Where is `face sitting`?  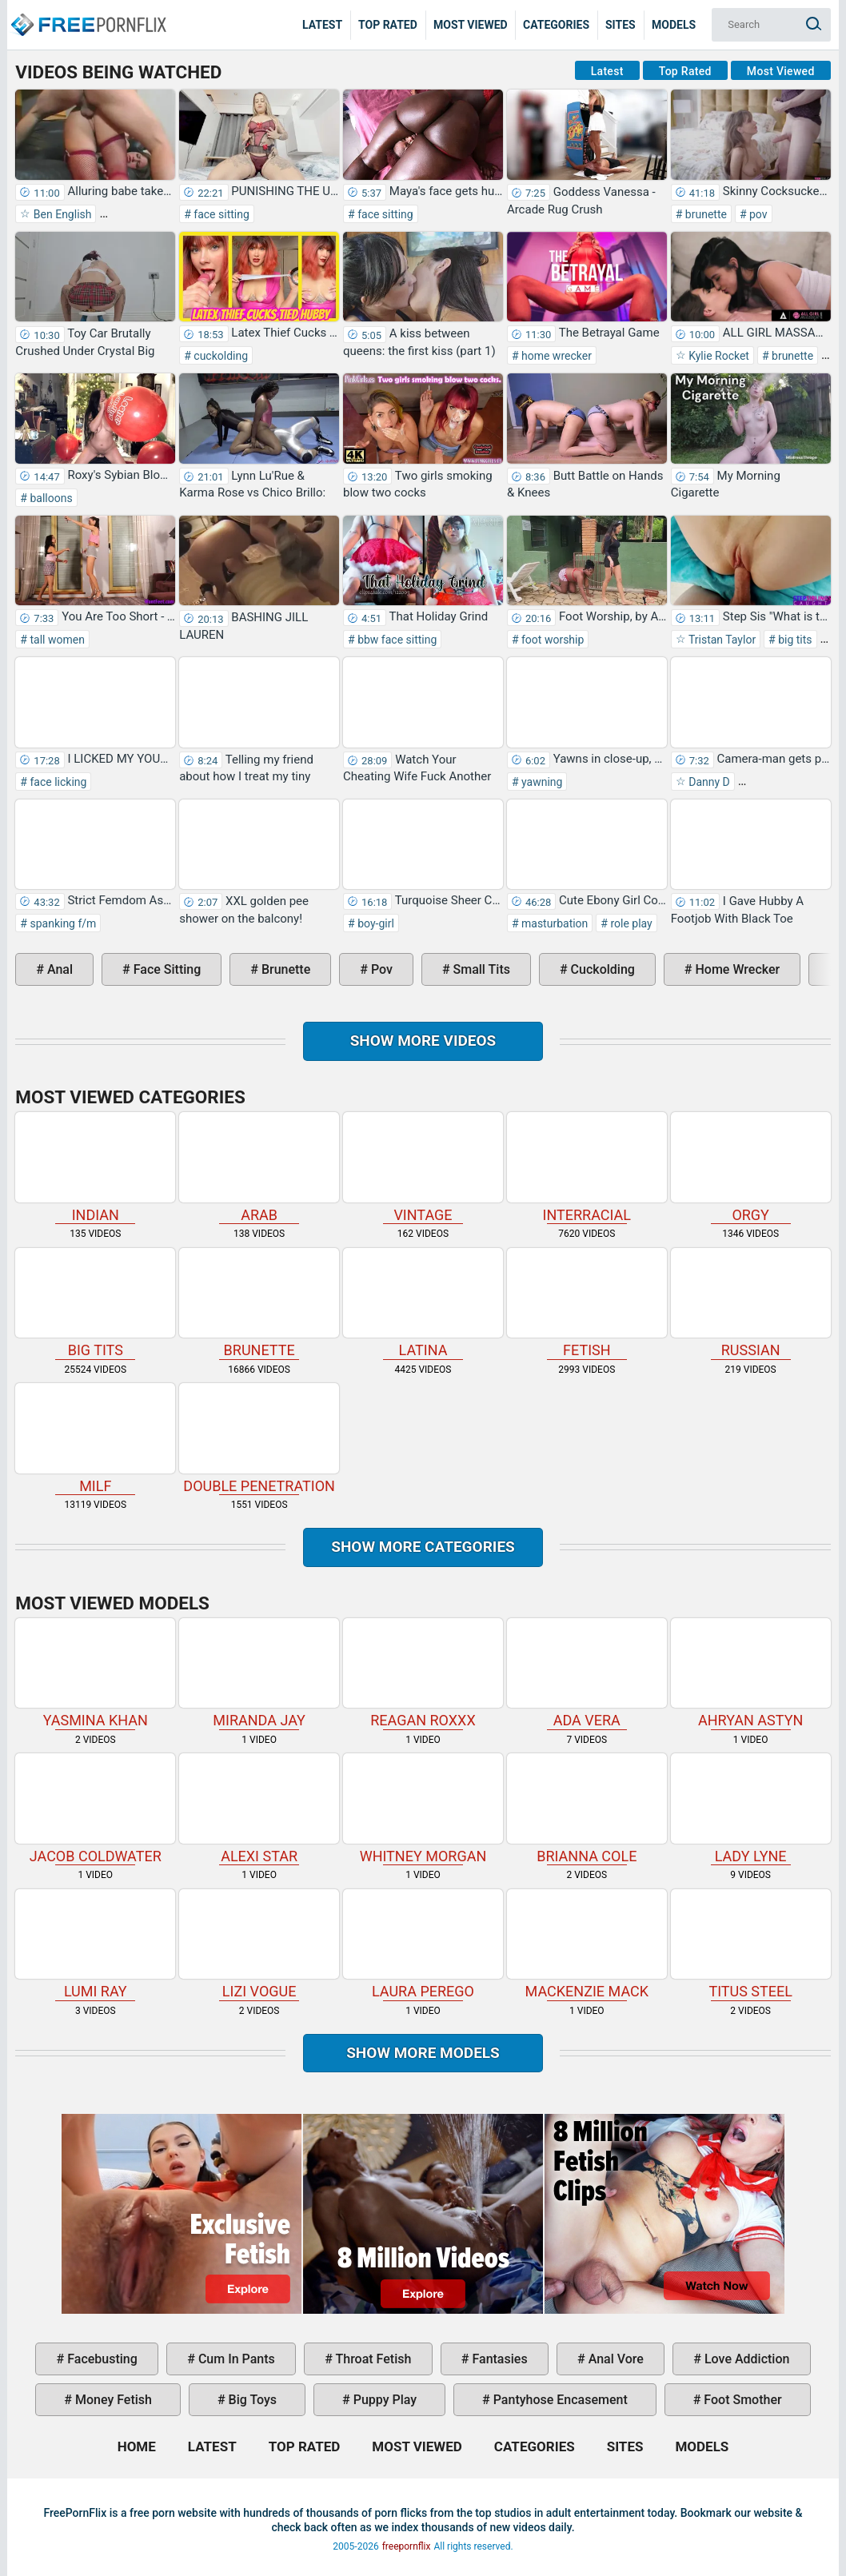
face sitting is located at coordinates (220, 214).